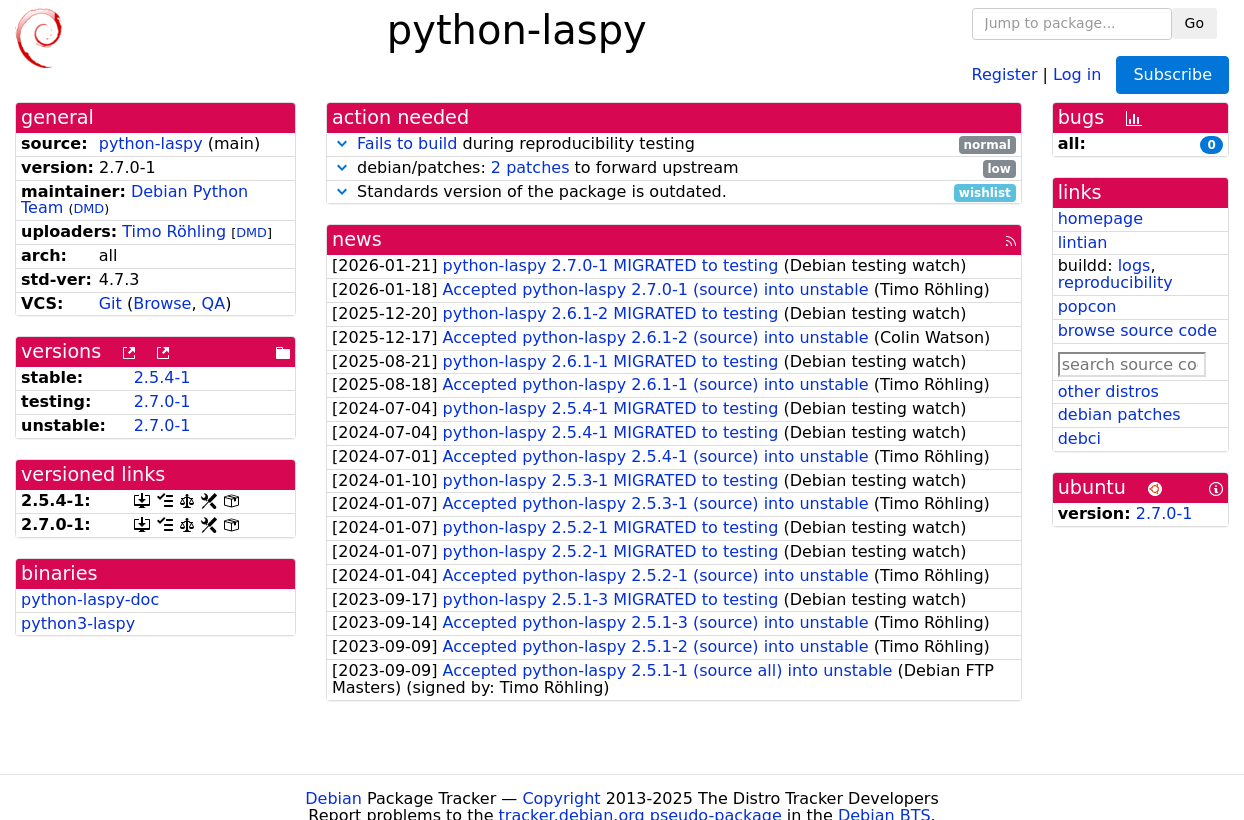  Describe the element at coordinates (530, 167) in the screenshot. I see `2 patches` at that location.